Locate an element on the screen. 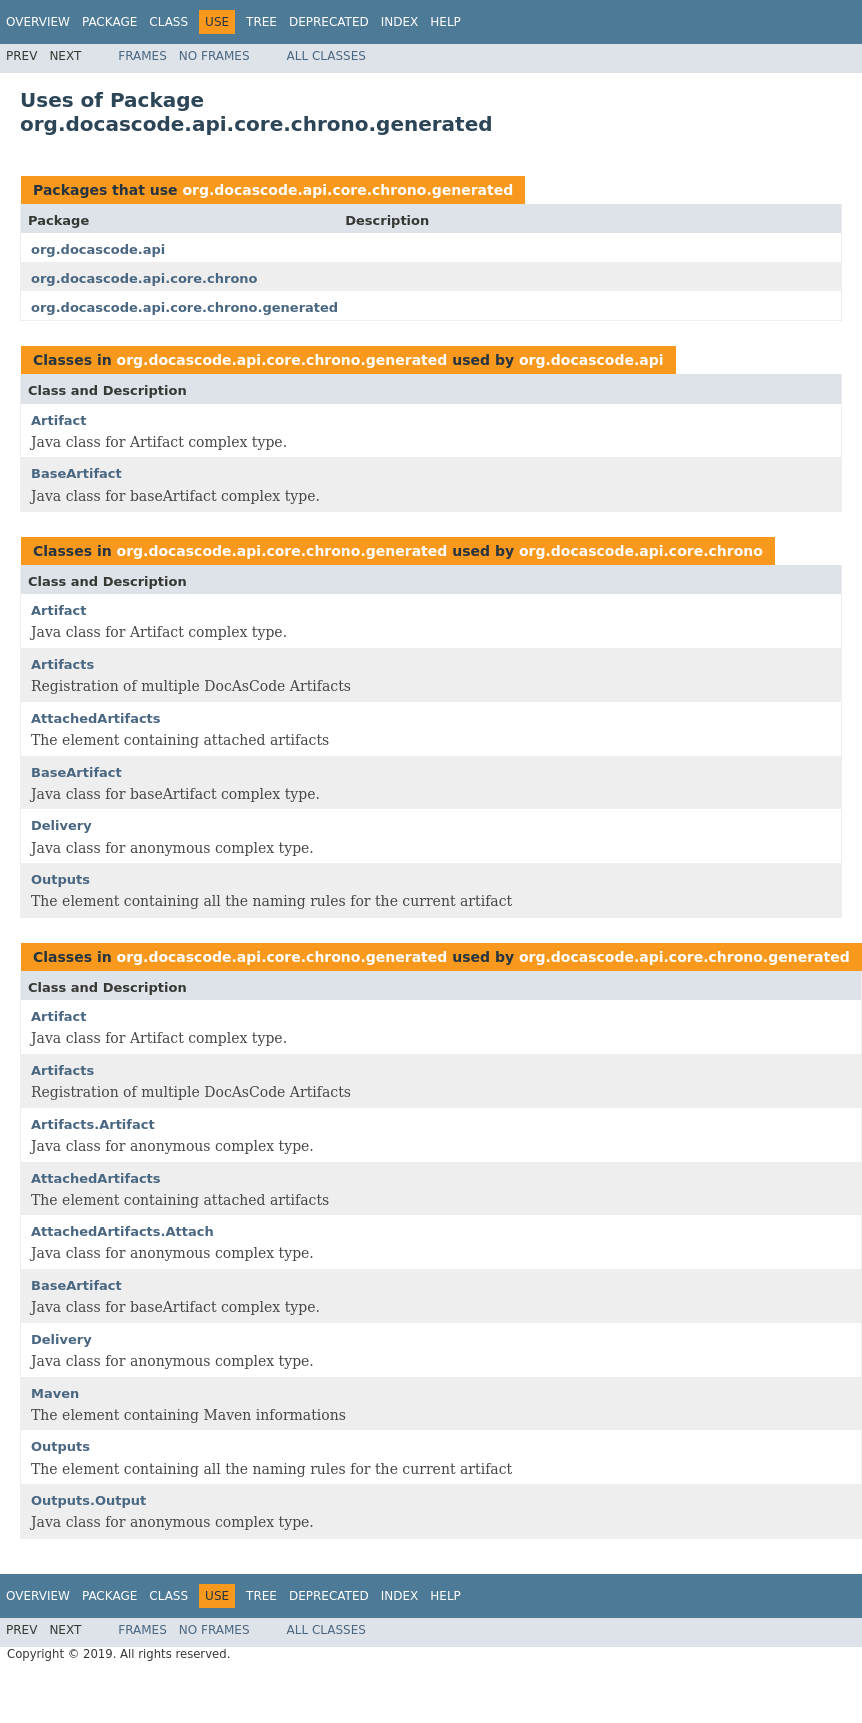 This screenshot has height=1723, width=862. org.docascode.api.core.chrono.generated is located at coordinates (347, 190).